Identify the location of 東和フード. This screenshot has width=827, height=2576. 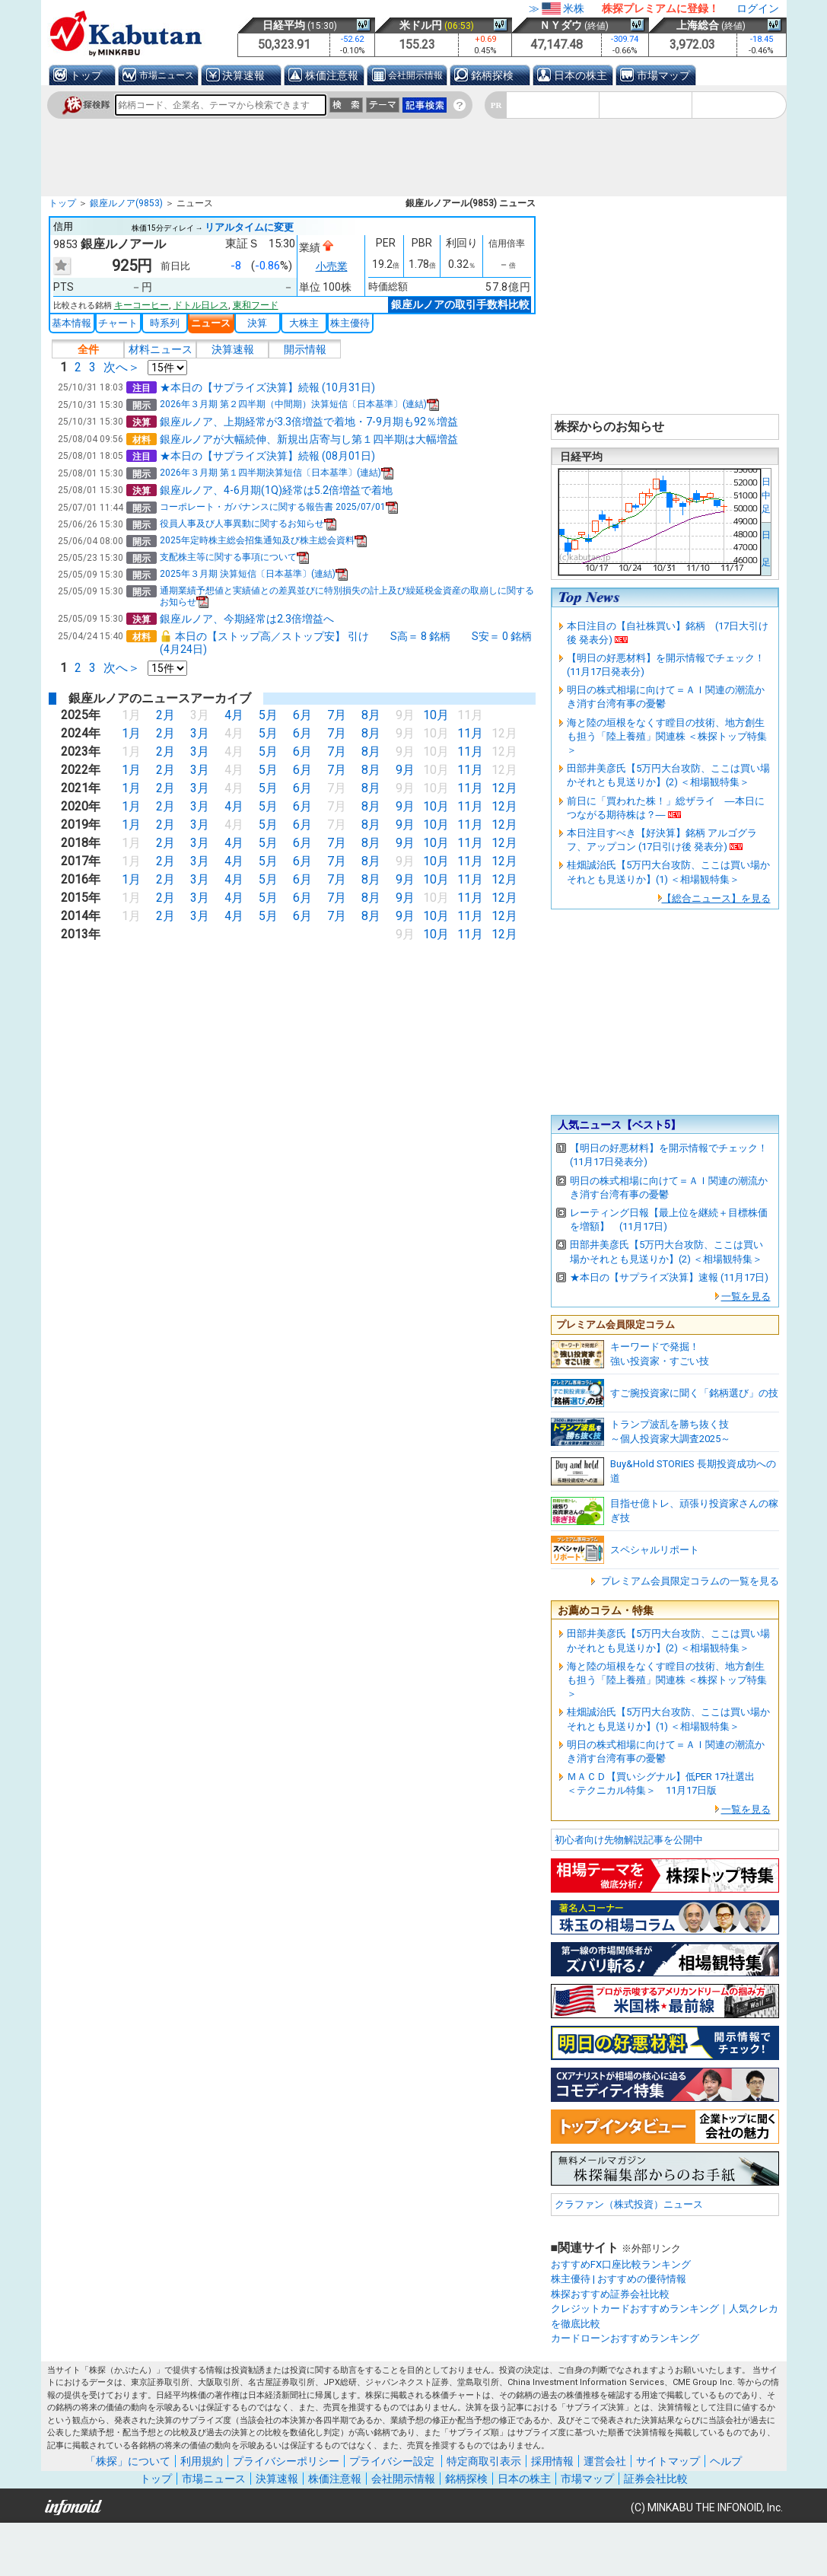
(255, 305).